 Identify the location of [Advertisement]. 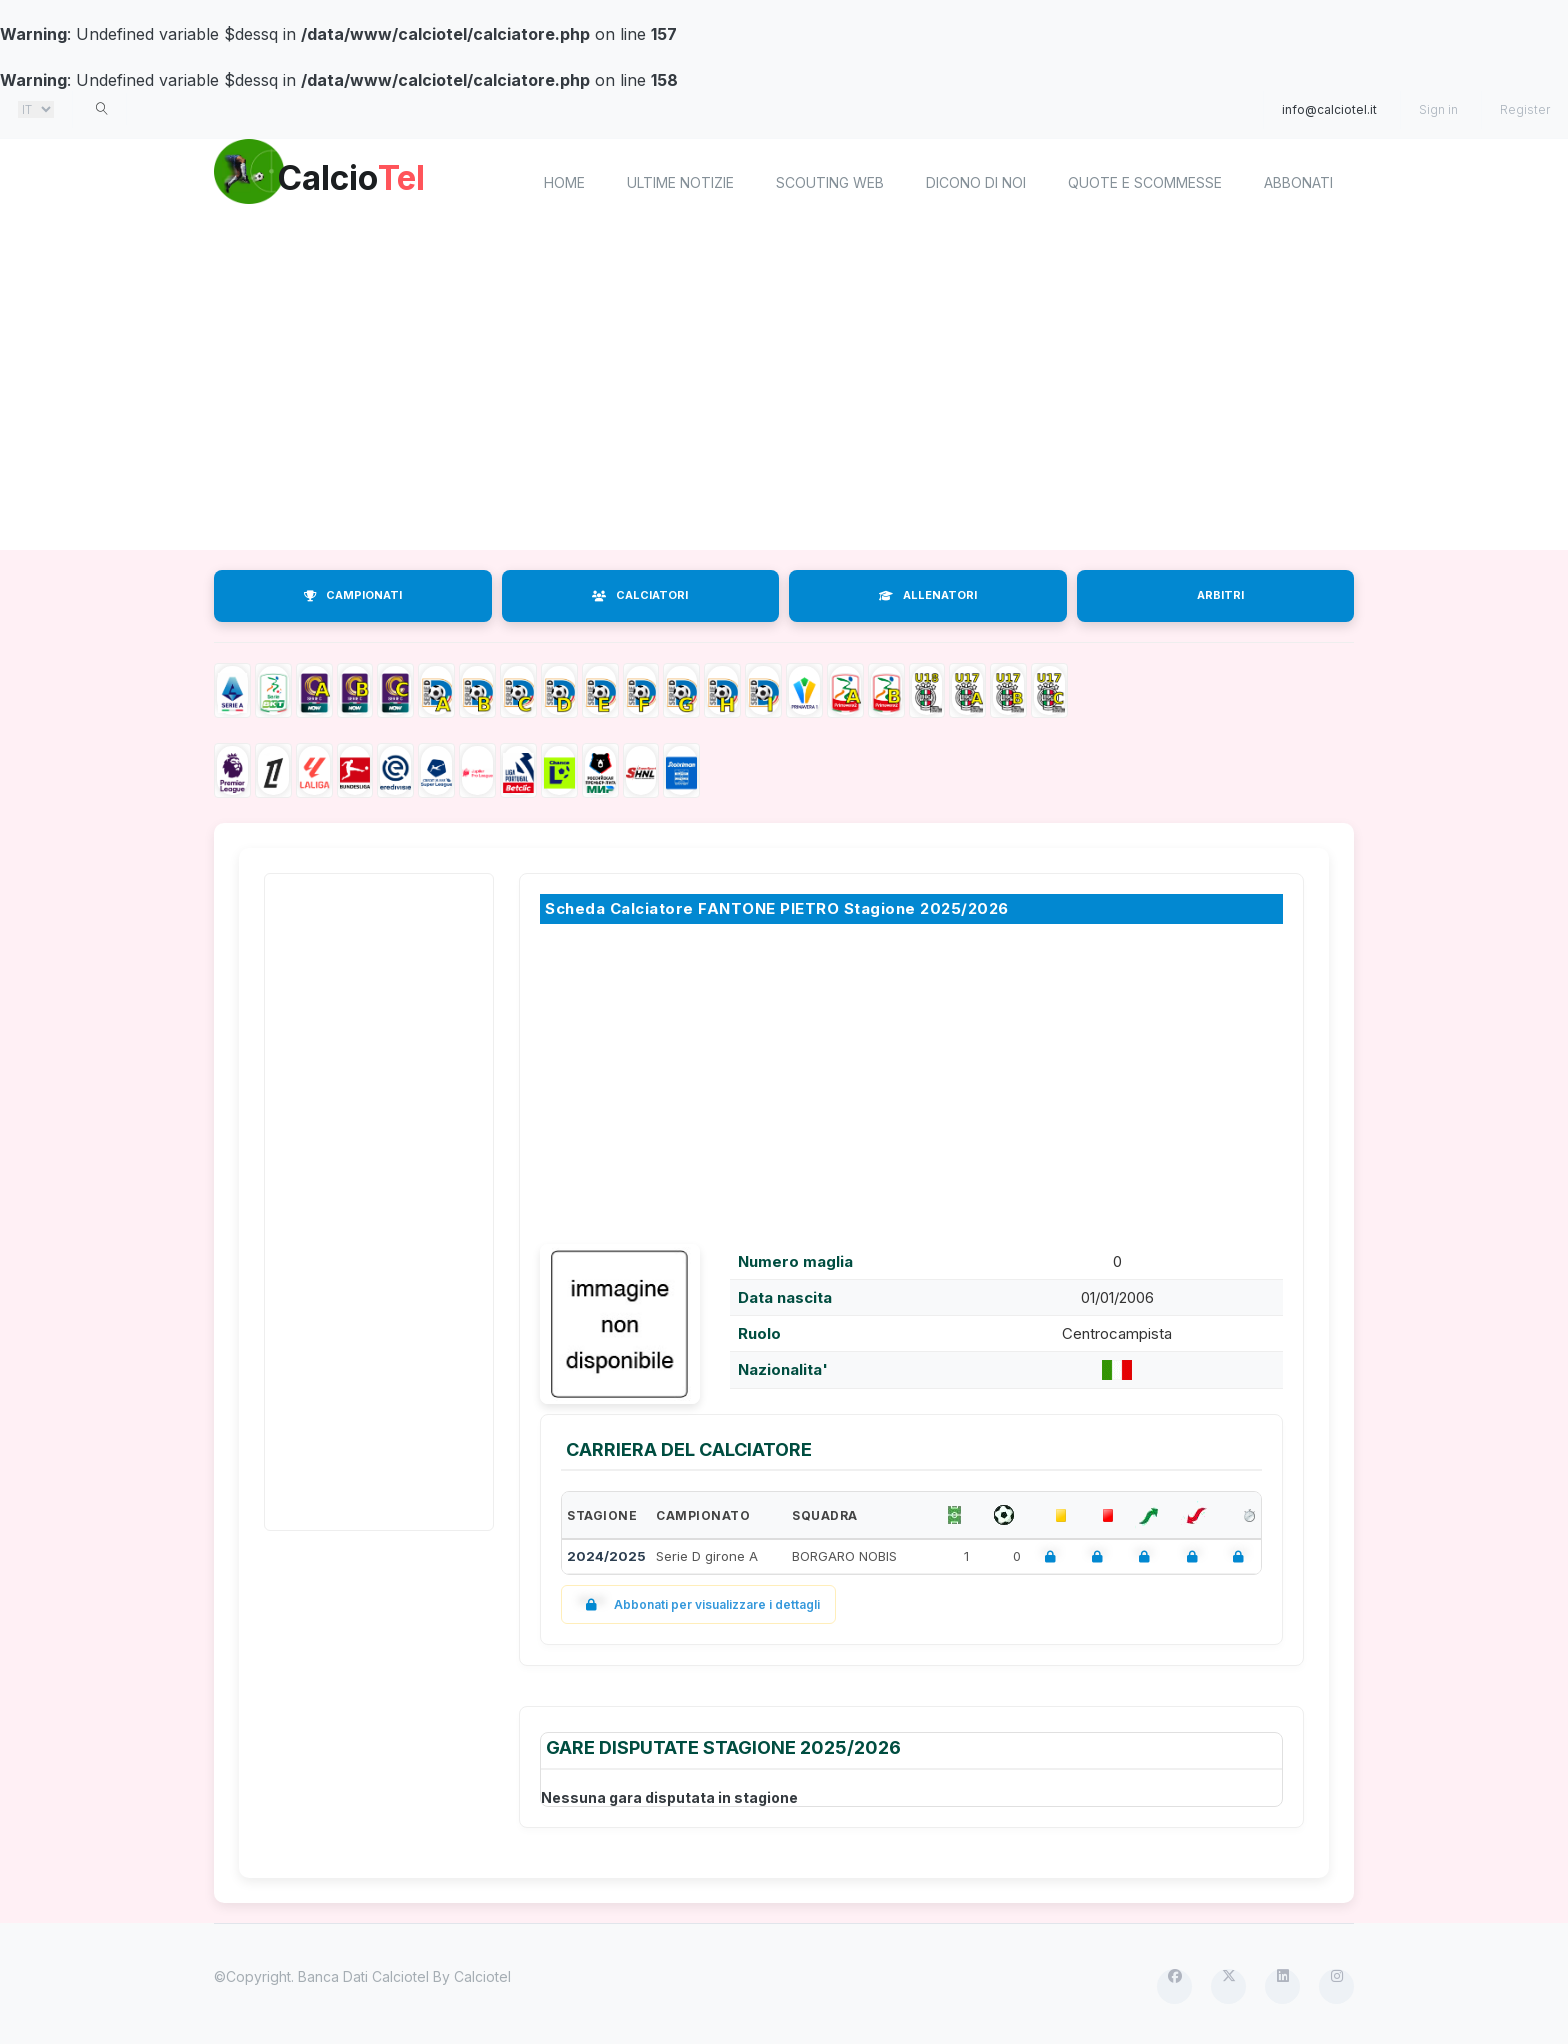
(784, 390).